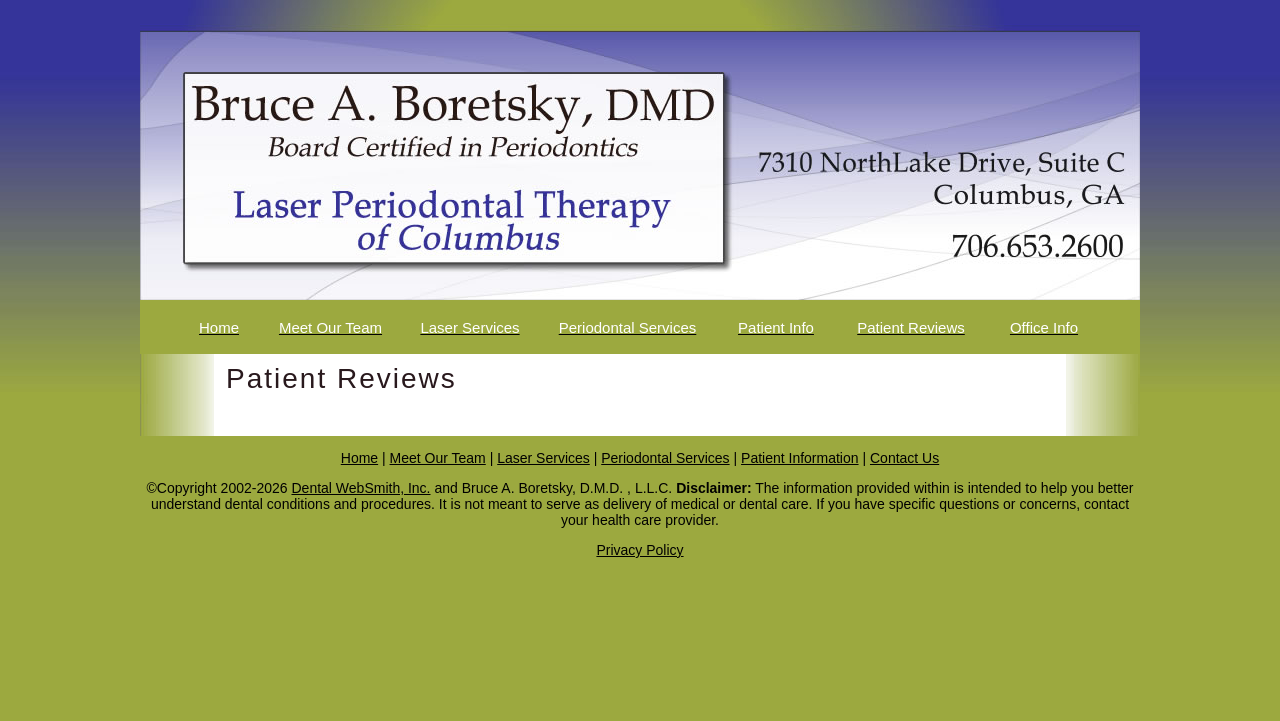 The width and height of the screenshot is (1280, 721). I want to click on Home, so click(359, 458).